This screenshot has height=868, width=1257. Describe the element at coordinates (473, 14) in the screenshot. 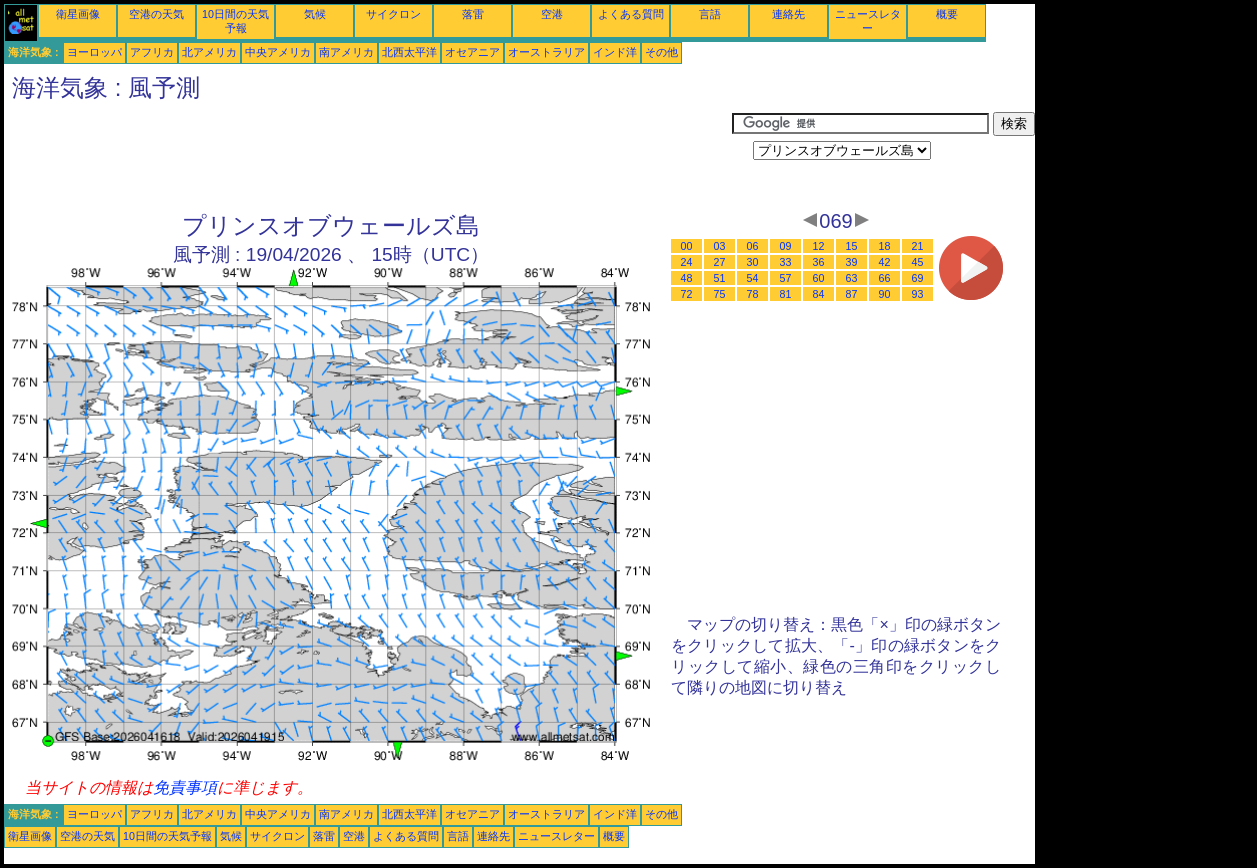

I see `落雷` at that location.